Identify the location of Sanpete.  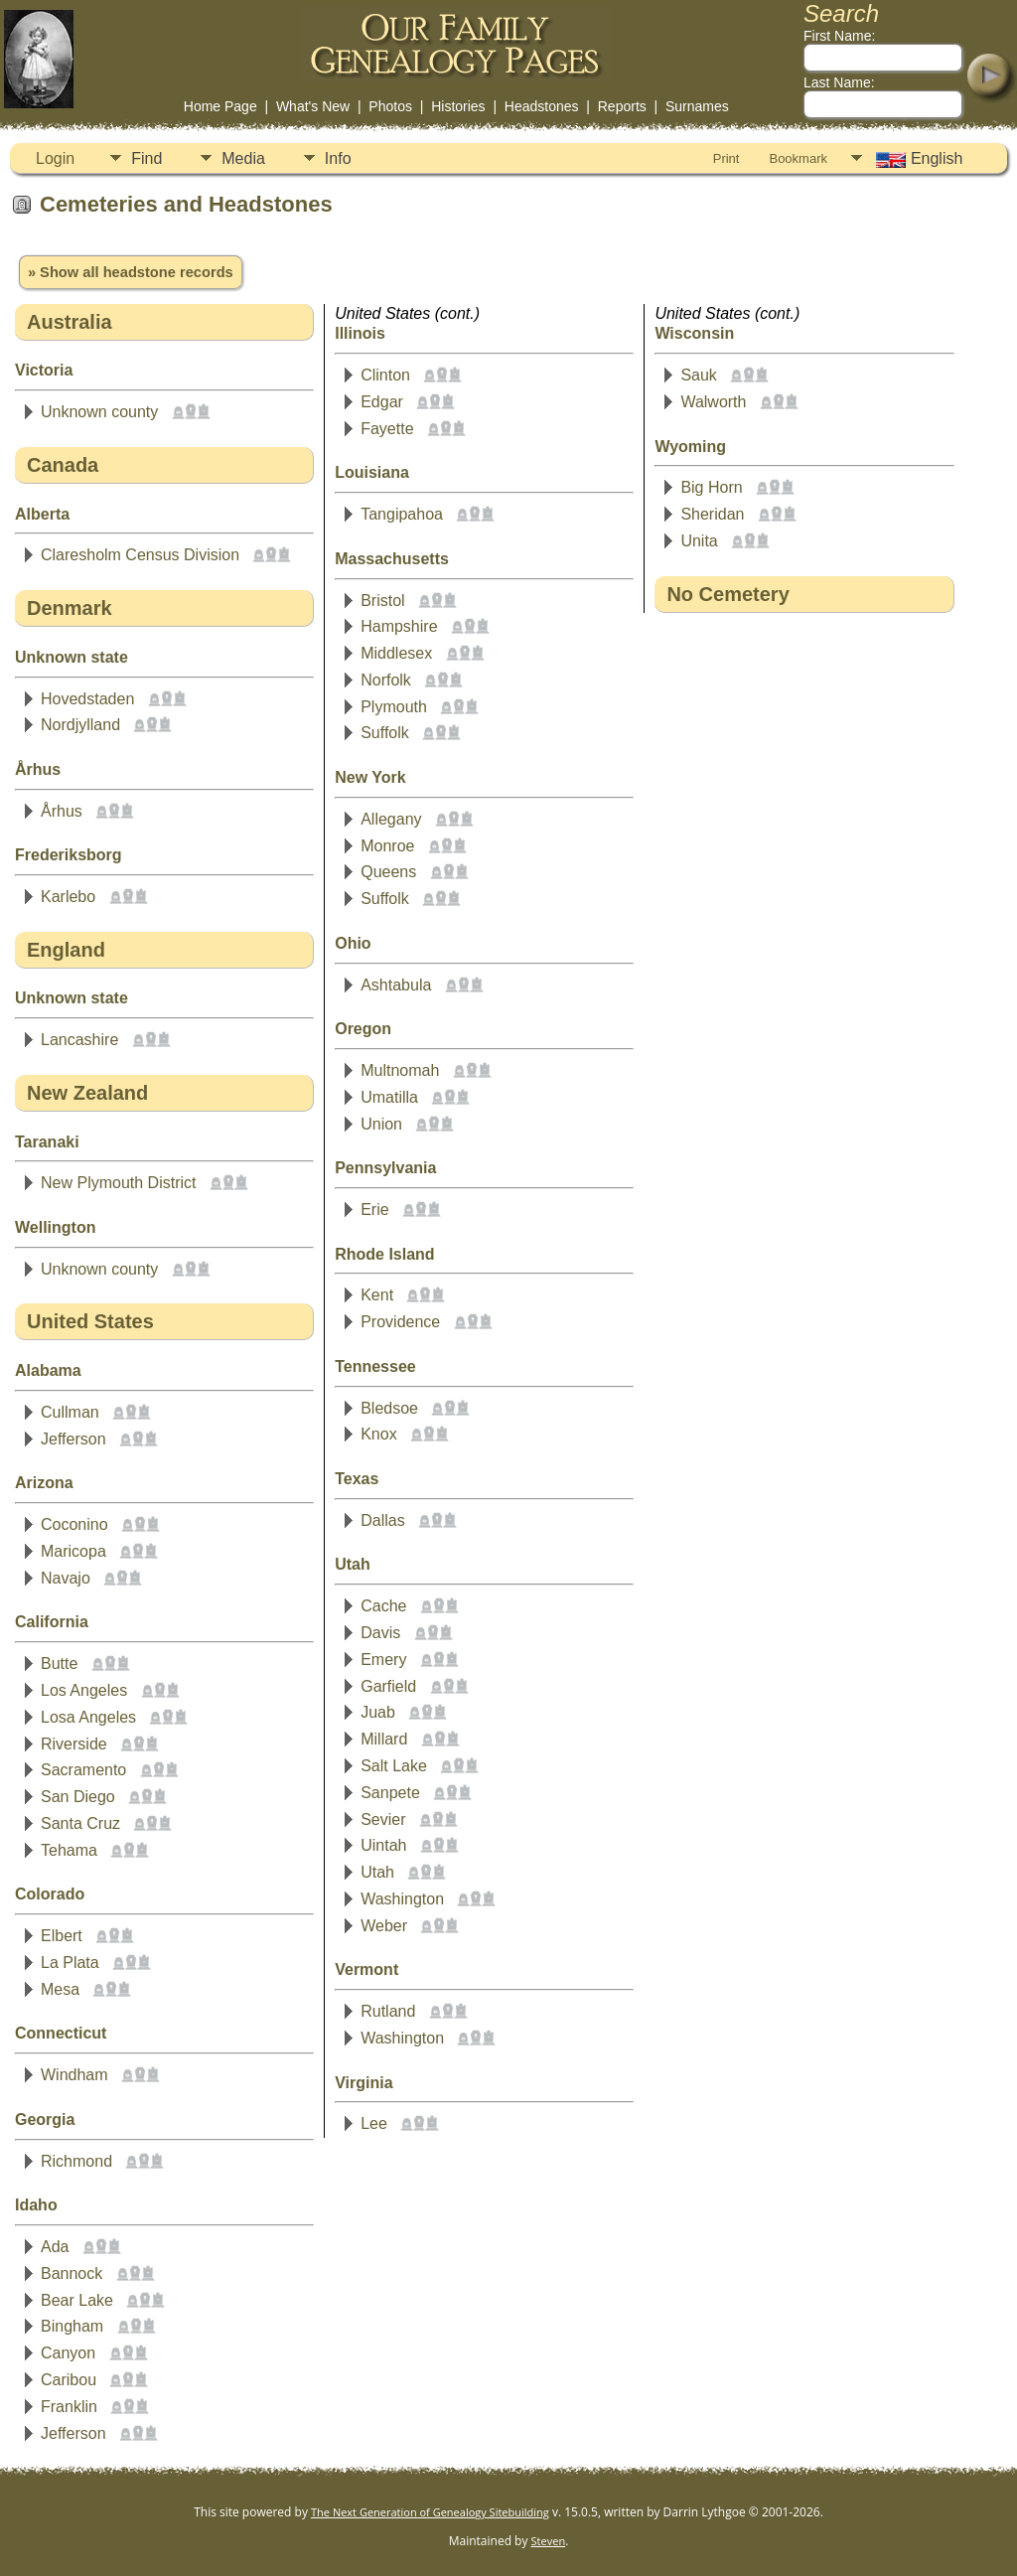
(390, 1792).